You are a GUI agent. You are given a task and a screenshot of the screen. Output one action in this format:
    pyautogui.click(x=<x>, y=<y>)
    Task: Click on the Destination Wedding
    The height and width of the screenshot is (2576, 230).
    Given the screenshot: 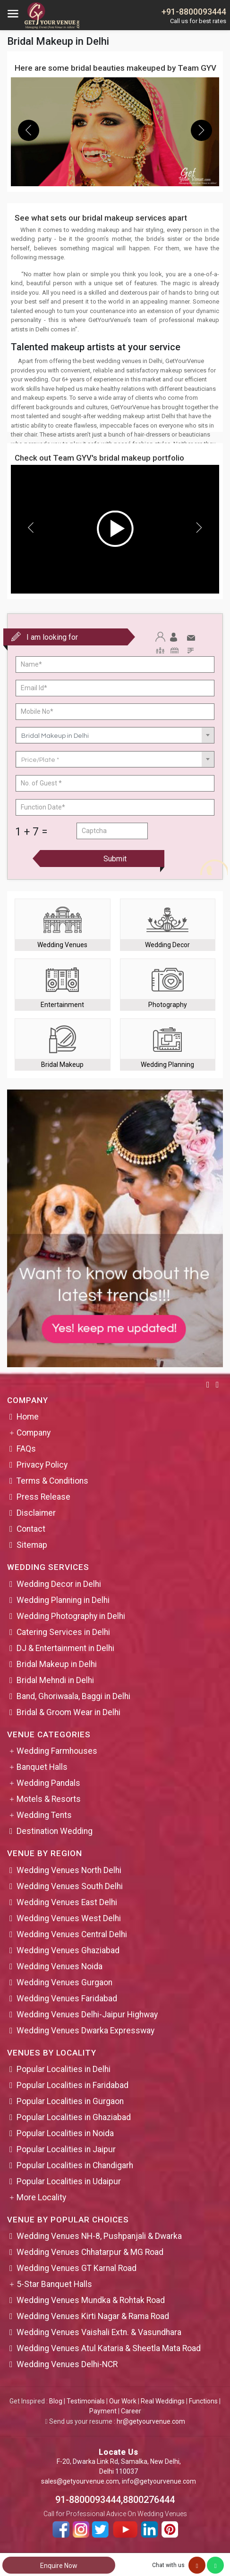 What is the action you would take?
    pyautogui.click(x=55, y=1831)
    